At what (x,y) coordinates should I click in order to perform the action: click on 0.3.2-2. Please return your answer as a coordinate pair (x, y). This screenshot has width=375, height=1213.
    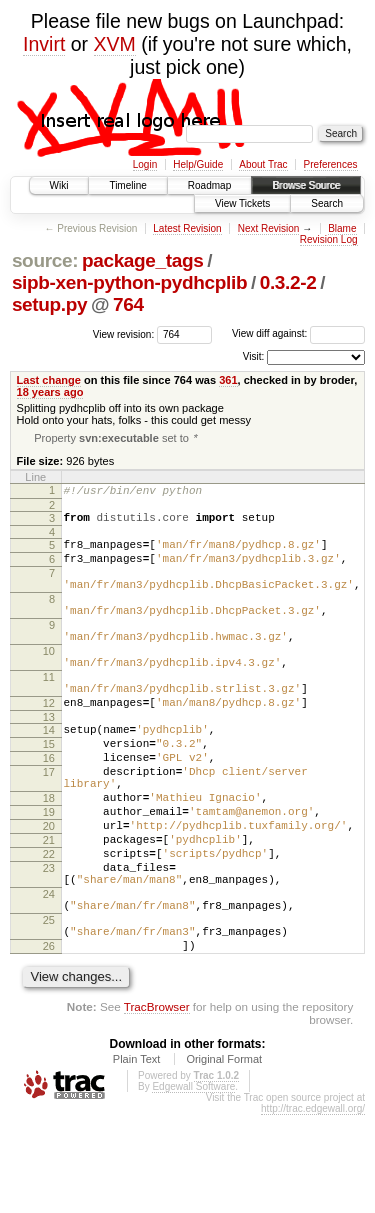
    Looking at the image, I should click on (288, 282).